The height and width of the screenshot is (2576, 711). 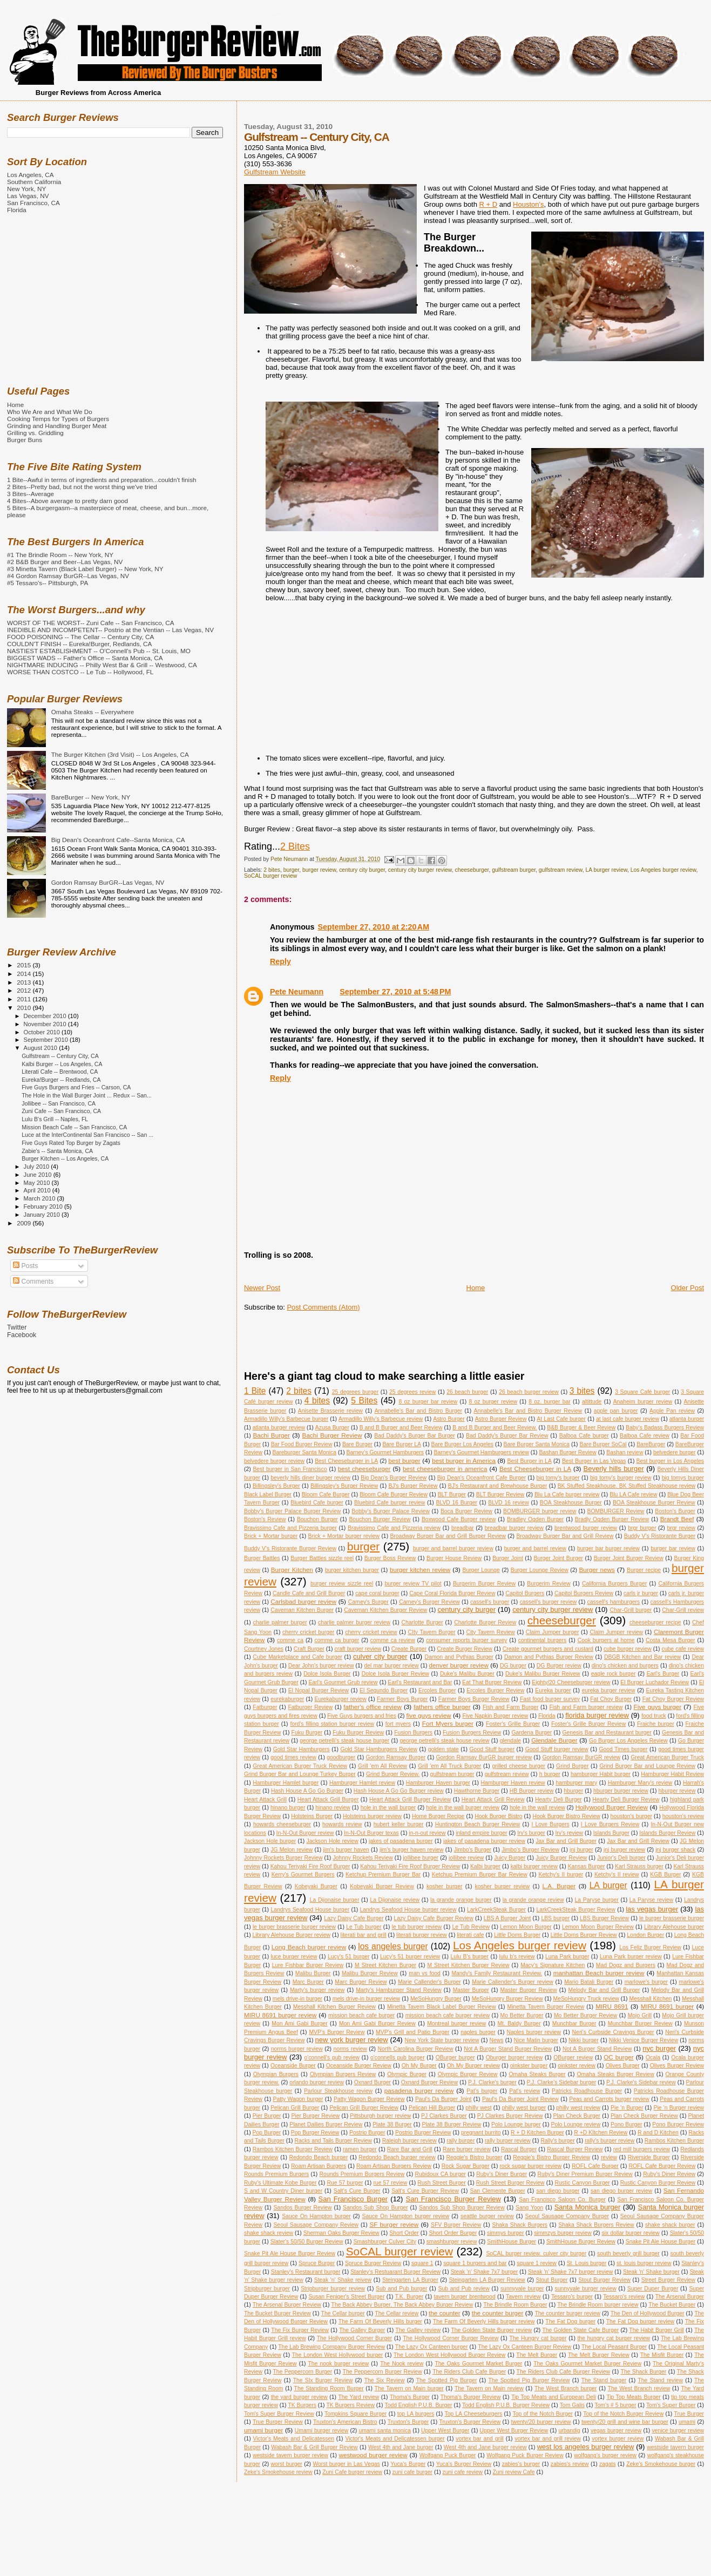 I want to click on The West Branch review, so click(x=639, y=2388).